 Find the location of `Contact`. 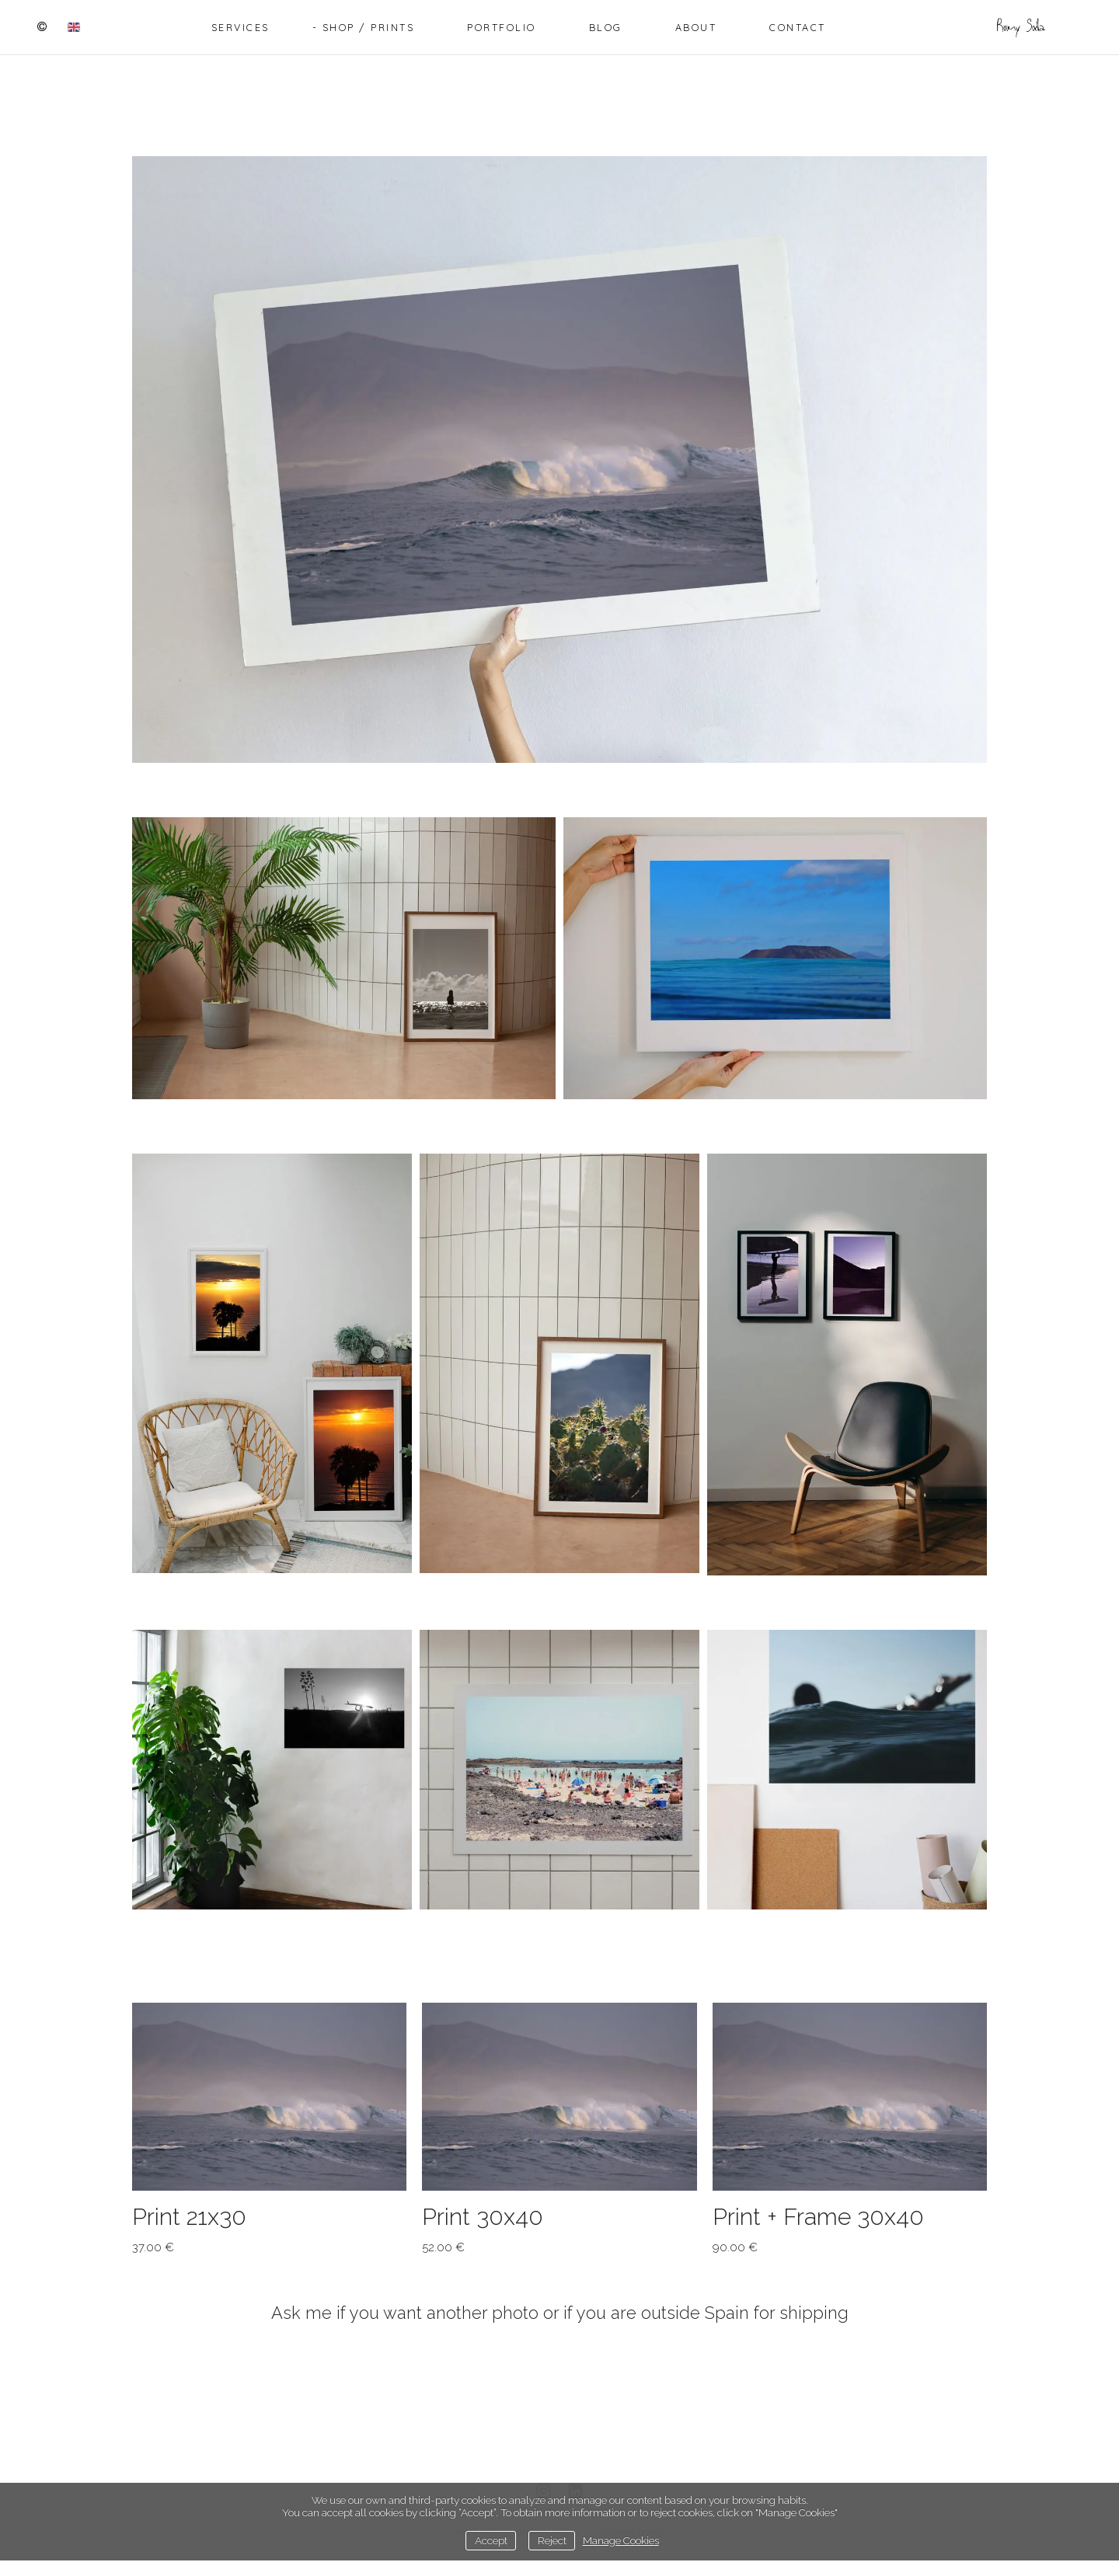

Contact is located at coordinates (797, 27).